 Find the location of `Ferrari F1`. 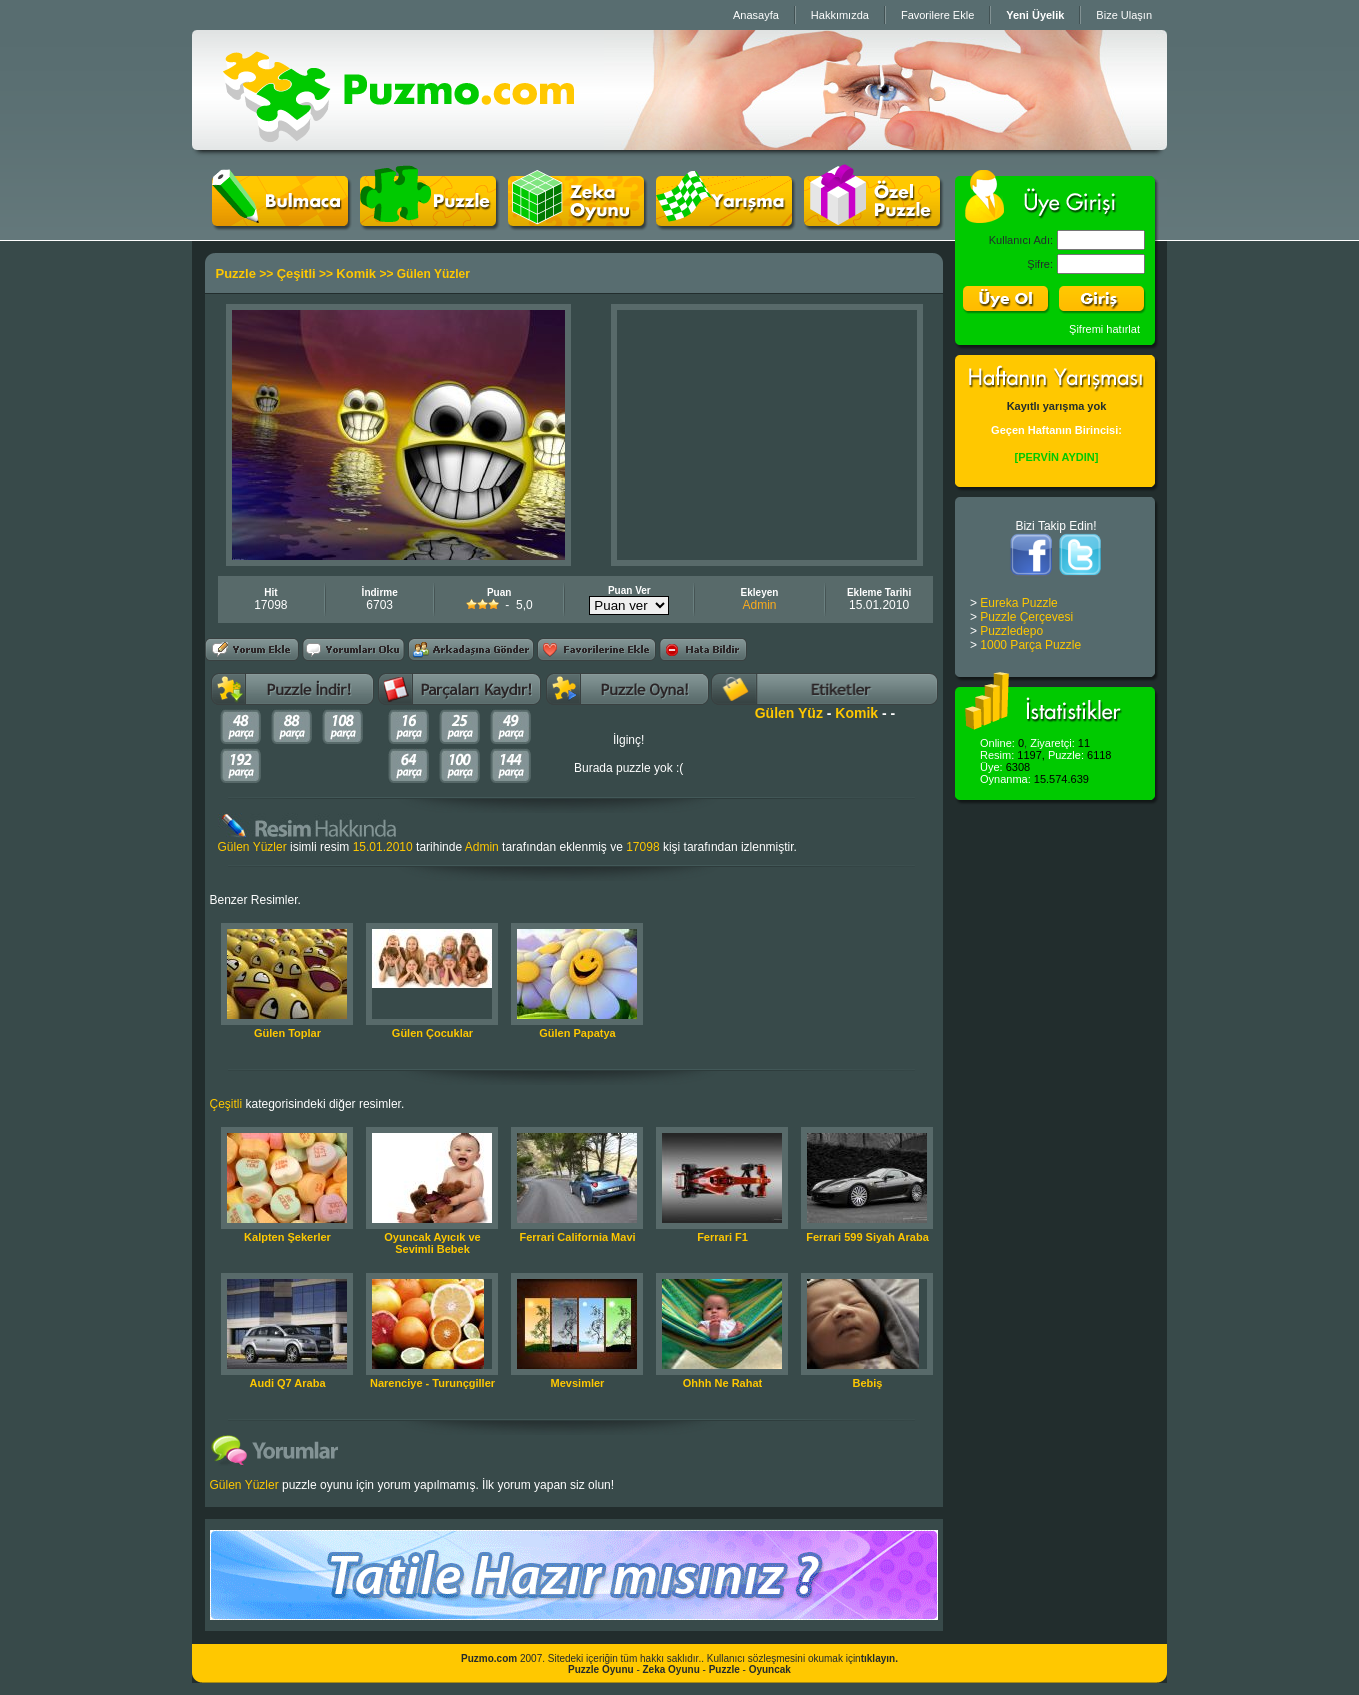

Ferrari F1 is located at coordinates (722, 1237).